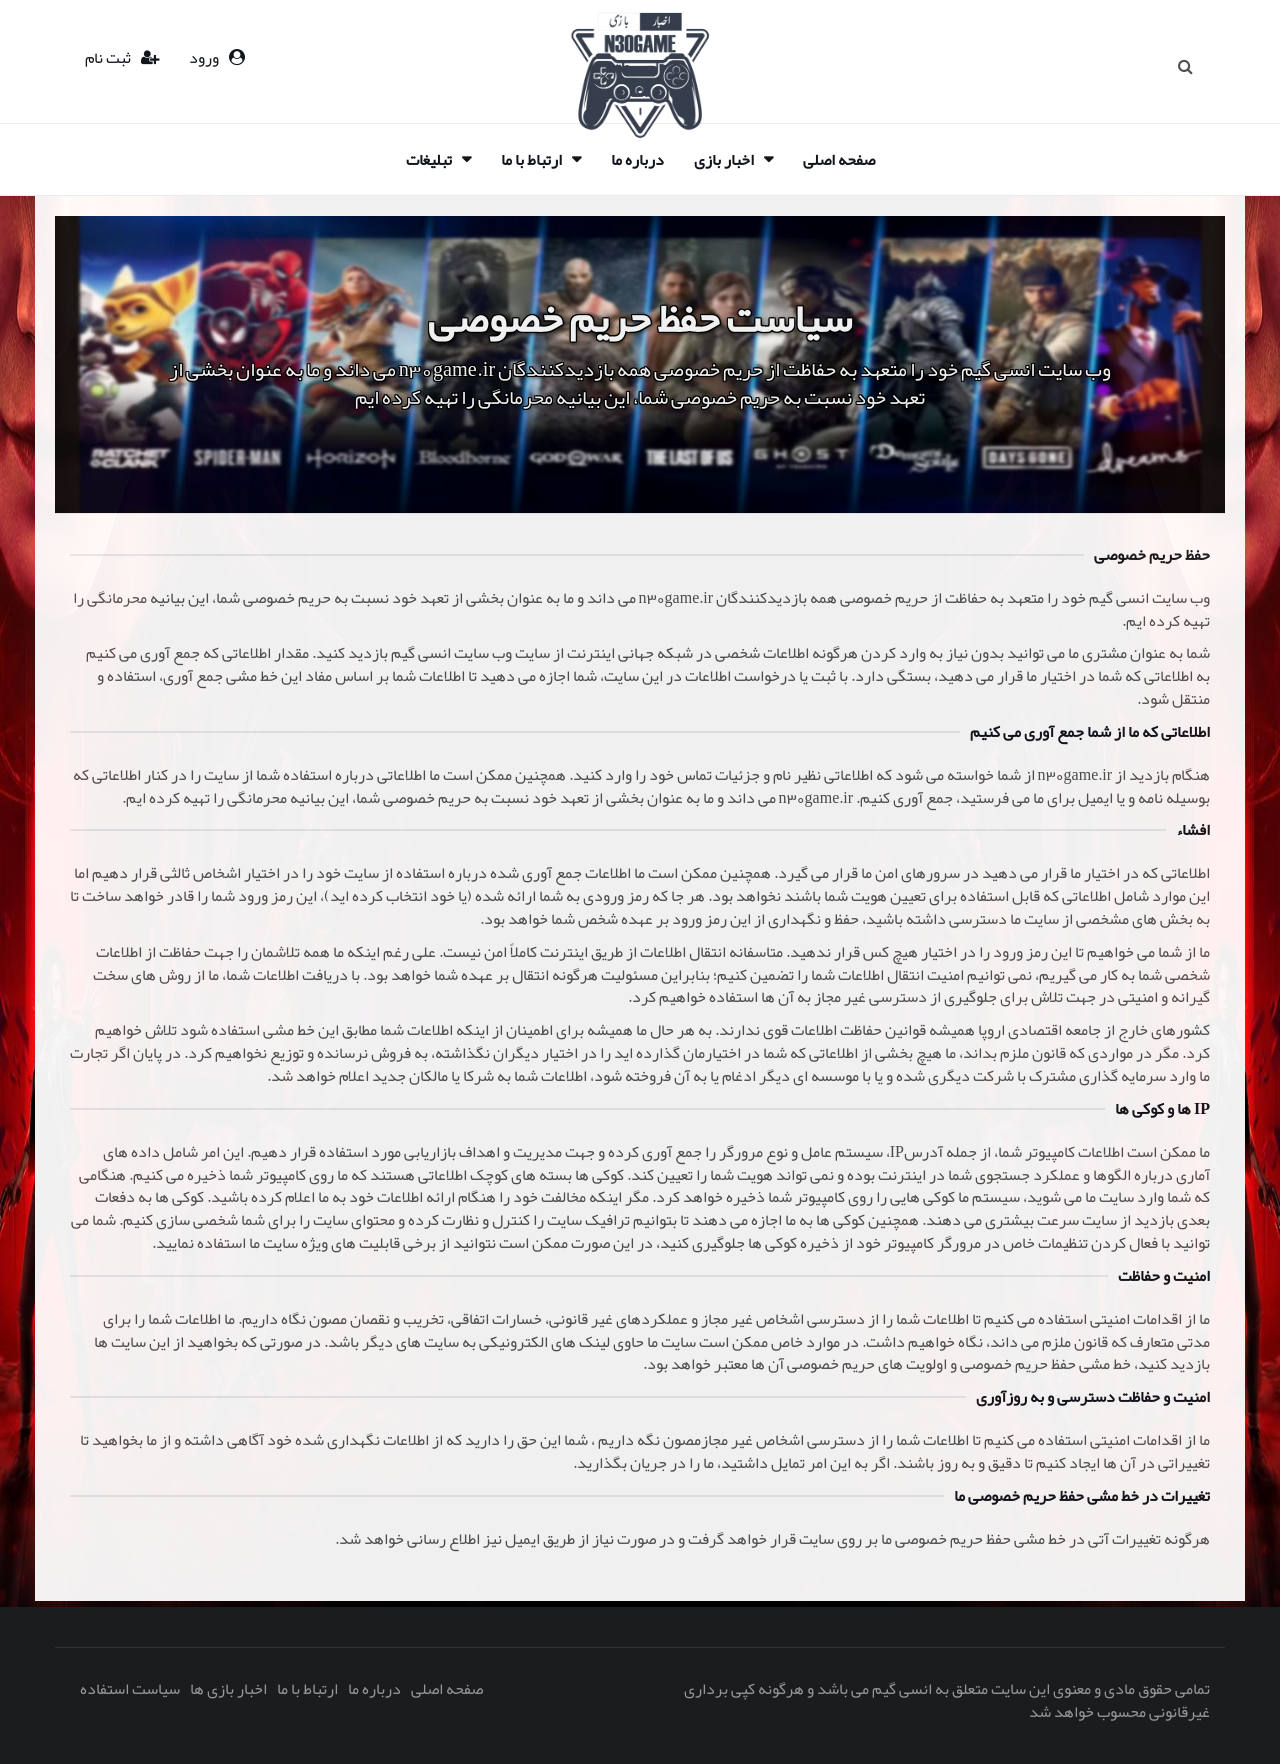 This screenshot has height=1764, width=1280. I want to click on ارتباط با ما, so click(531, 160).